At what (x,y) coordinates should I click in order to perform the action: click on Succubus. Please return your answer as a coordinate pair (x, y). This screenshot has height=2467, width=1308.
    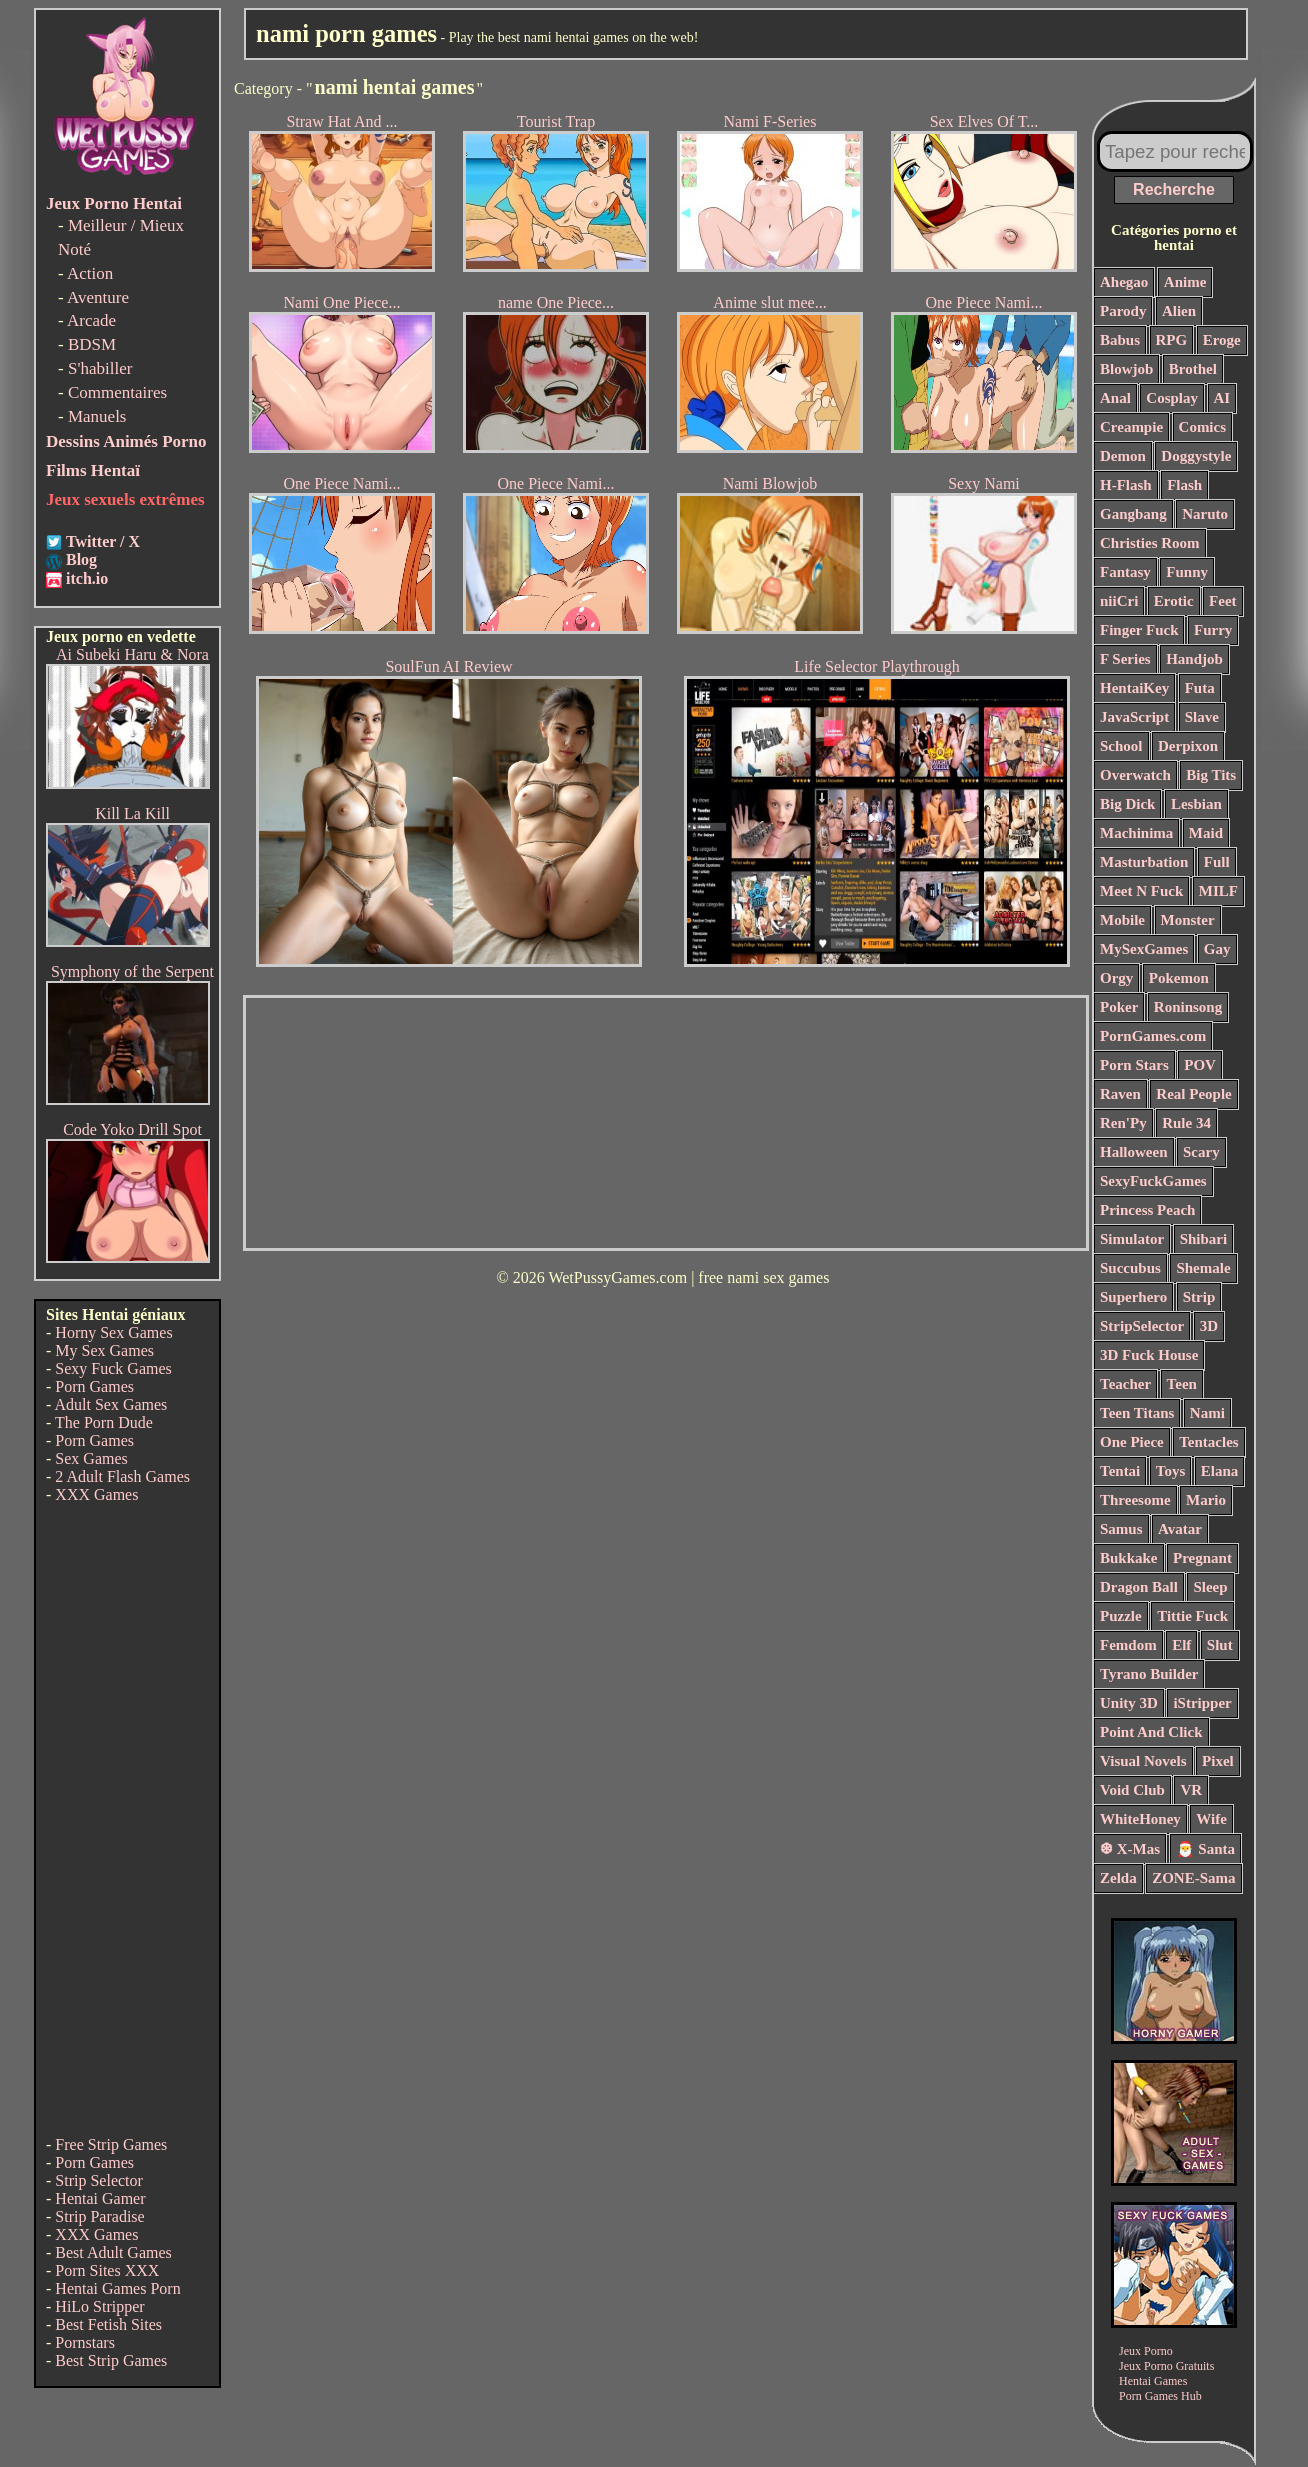
    Looking at the image, I should click on (1130, 1268).